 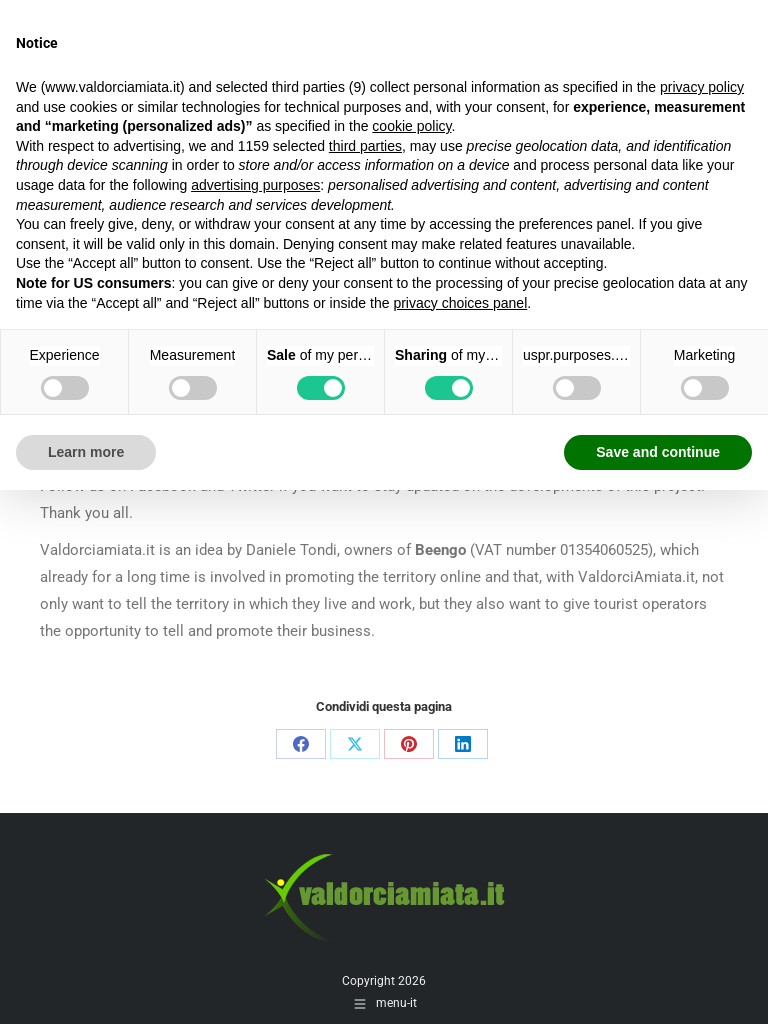 What do you see at coordinates (411, 126) in the screenshot?
I see `cookie policy [button]` at bounding box center [411, 126].